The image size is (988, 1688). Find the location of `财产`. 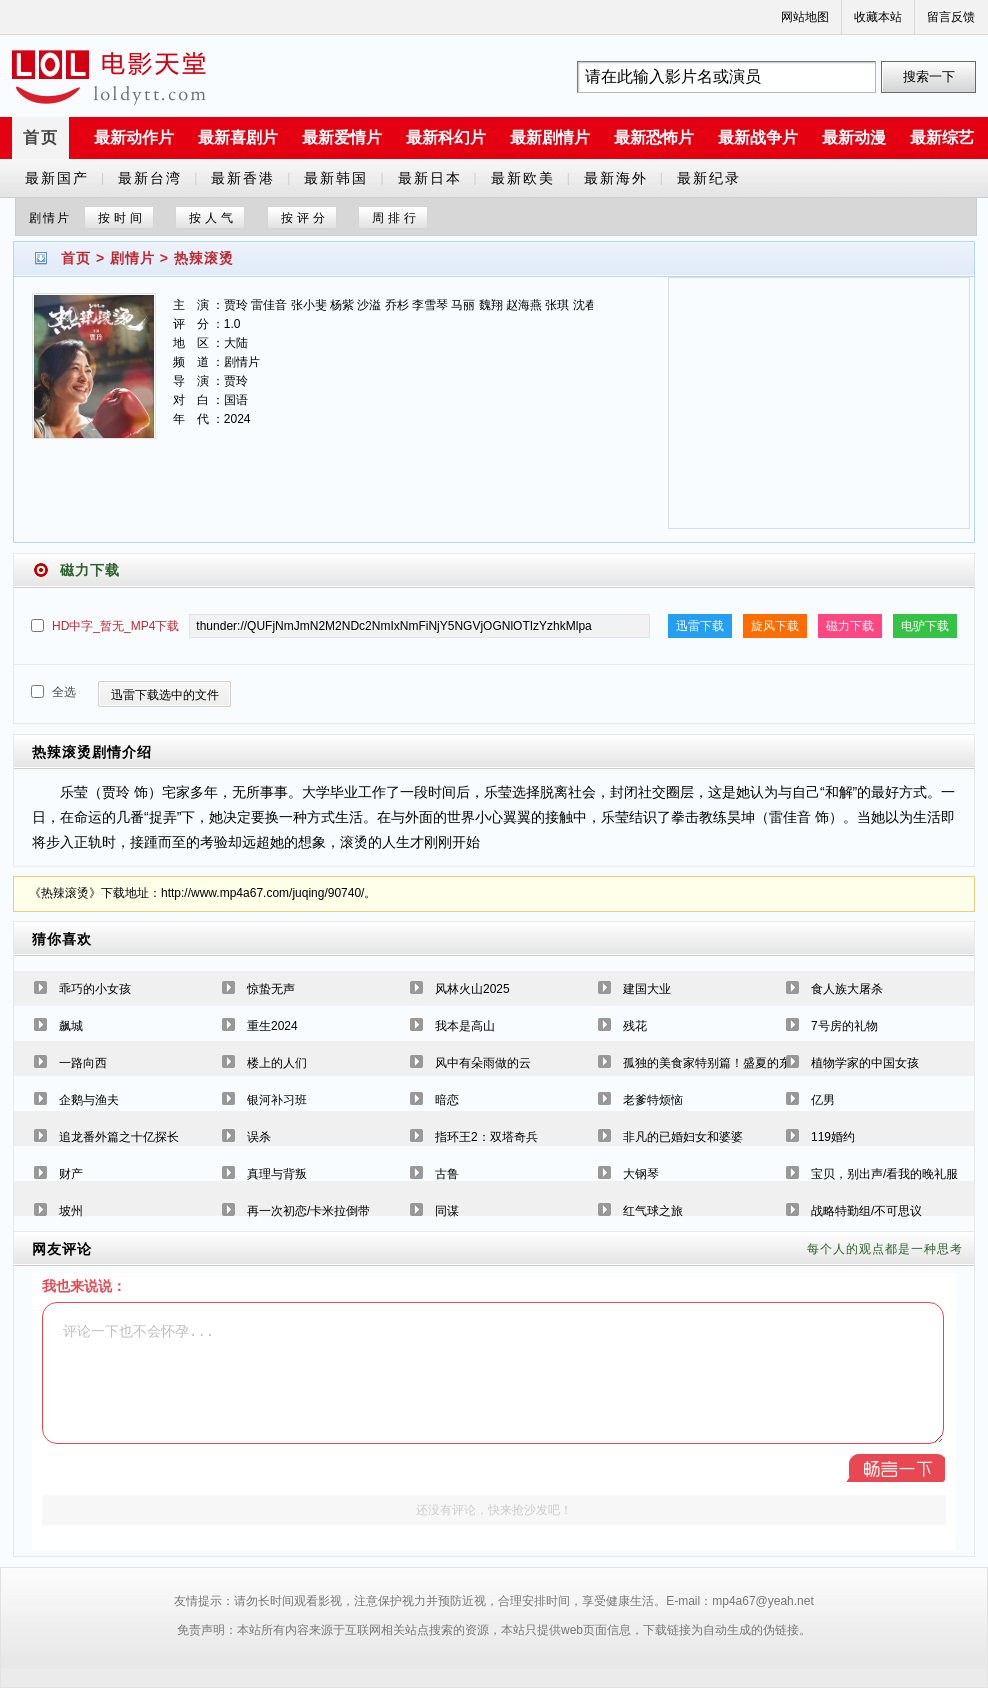

财产 is located at coordinates (71, 1174).